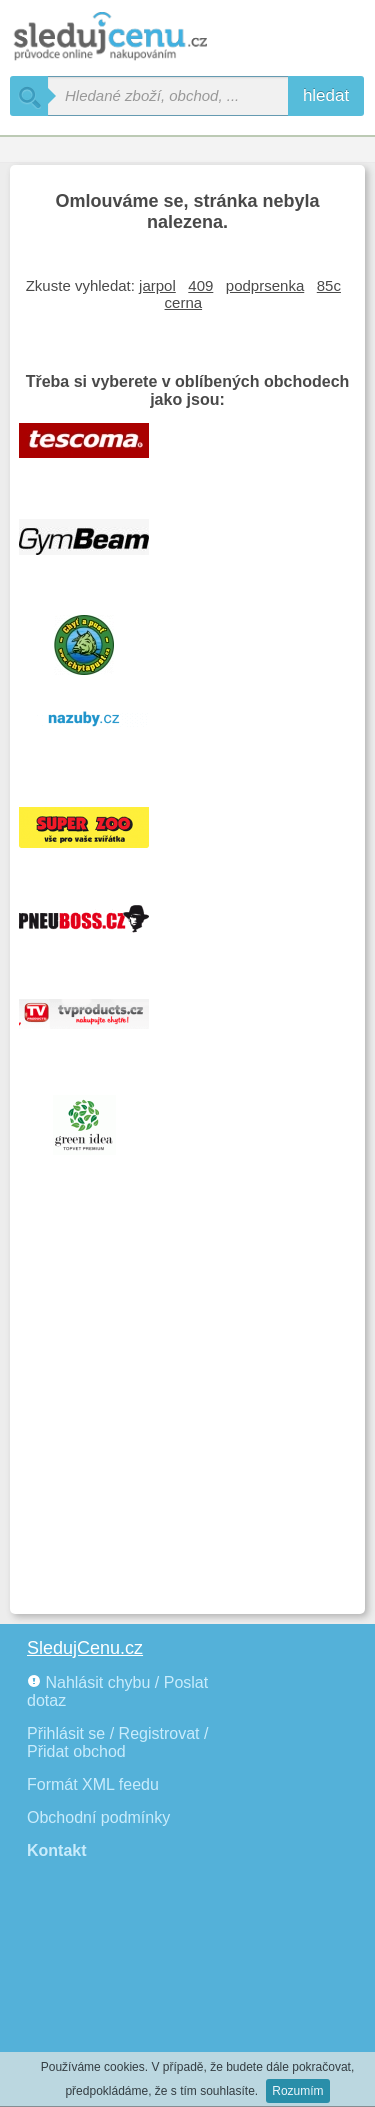 The height and width of the screenshot is (2107, 375). Describe the element at coordinates (117, 1691) in the screenshot. I see `Nahlásit chybu / Poslat dotaz` at that location.